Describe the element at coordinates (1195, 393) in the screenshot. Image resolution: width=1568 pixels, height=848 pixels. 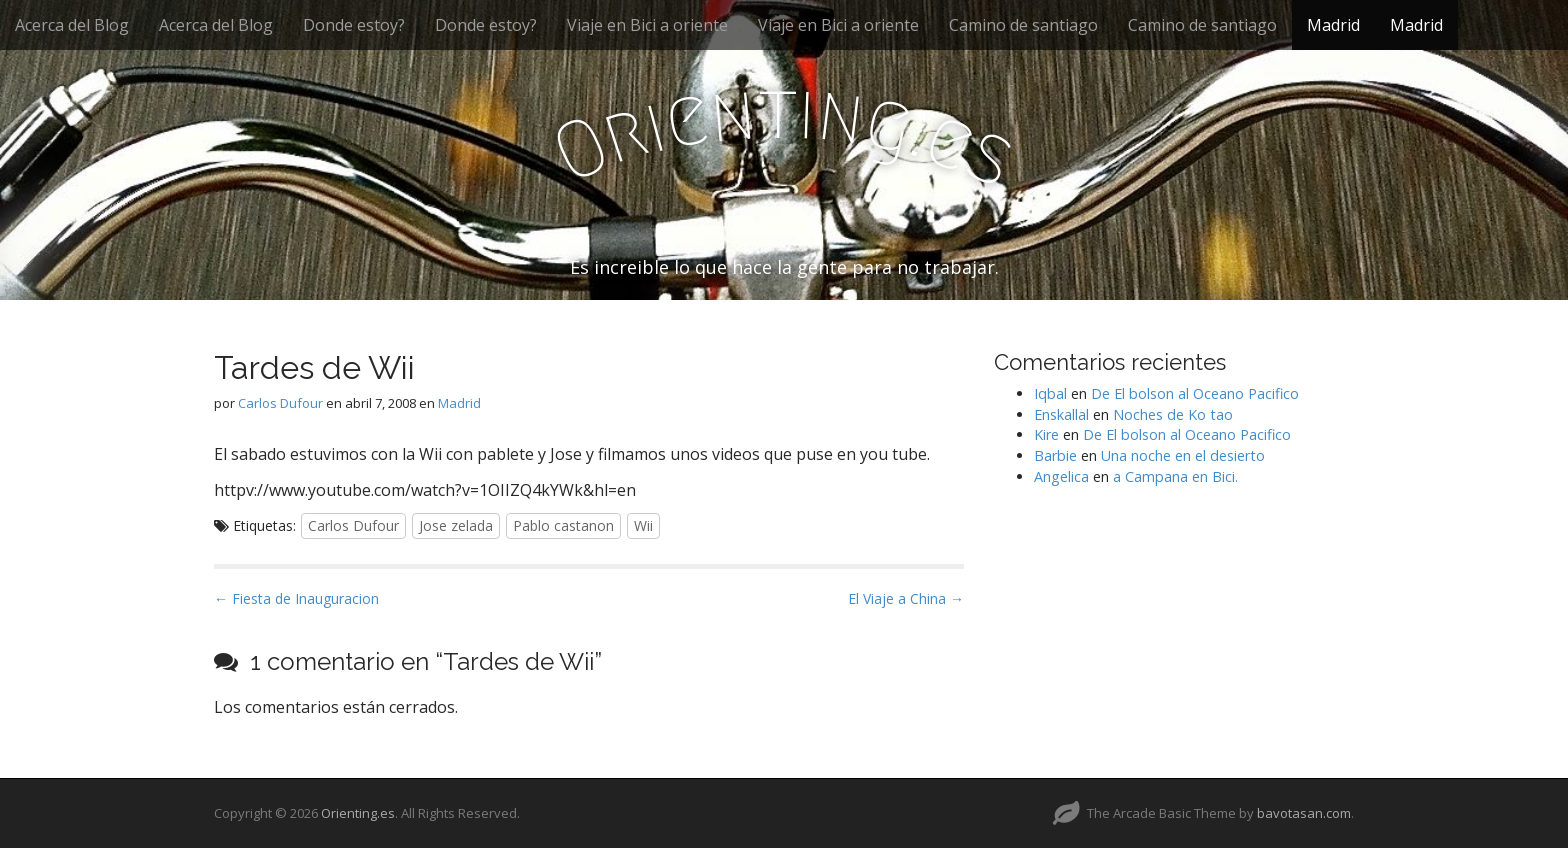
I see `De El bolson al Oceano Pacifico` at that location.